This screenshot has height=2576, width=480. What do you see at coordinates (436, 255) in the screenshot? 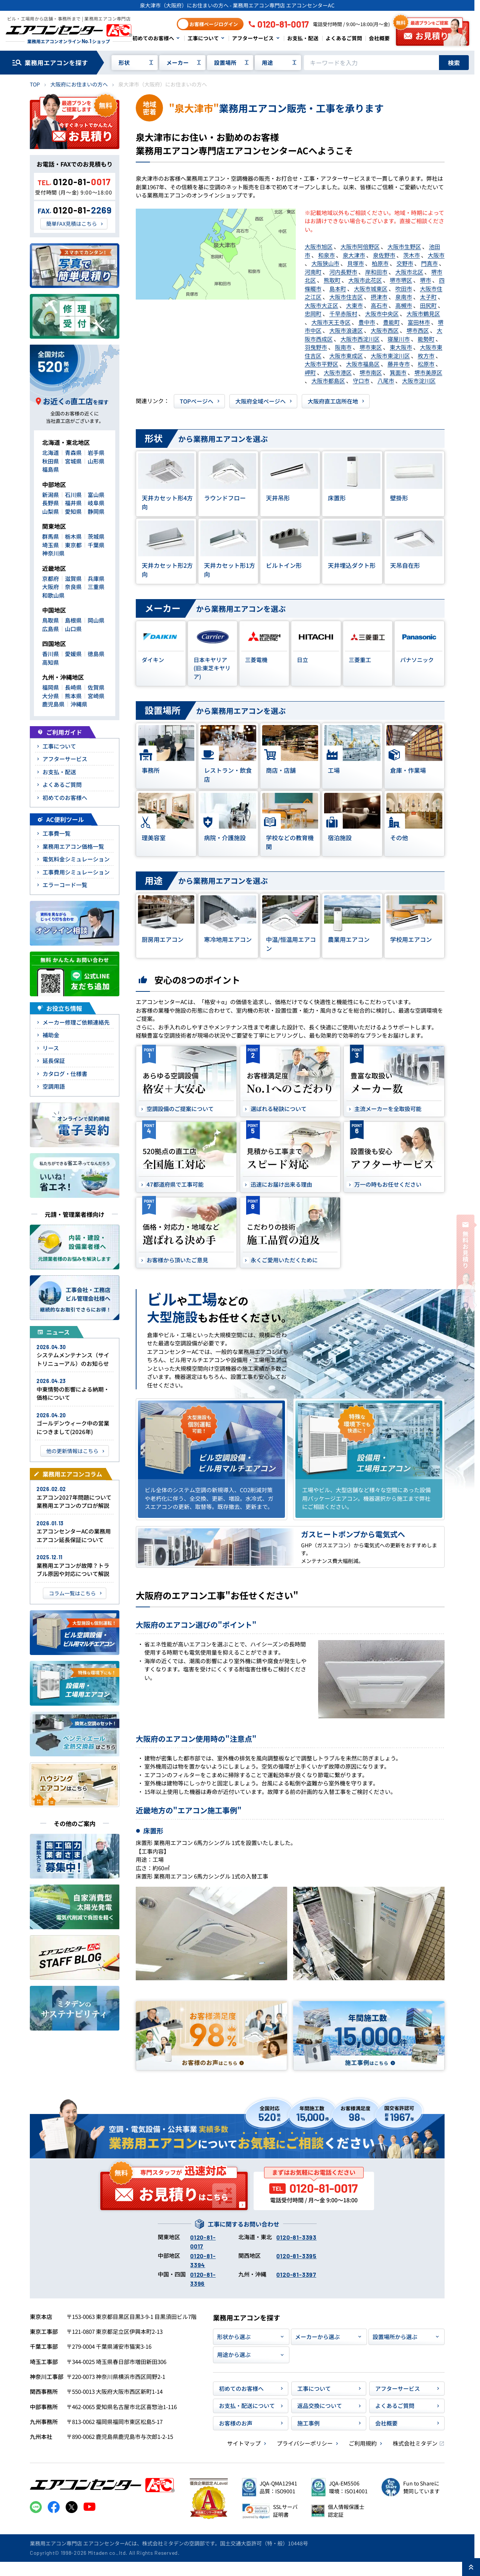
I see `大阪市` at bounding box center [436, 255].